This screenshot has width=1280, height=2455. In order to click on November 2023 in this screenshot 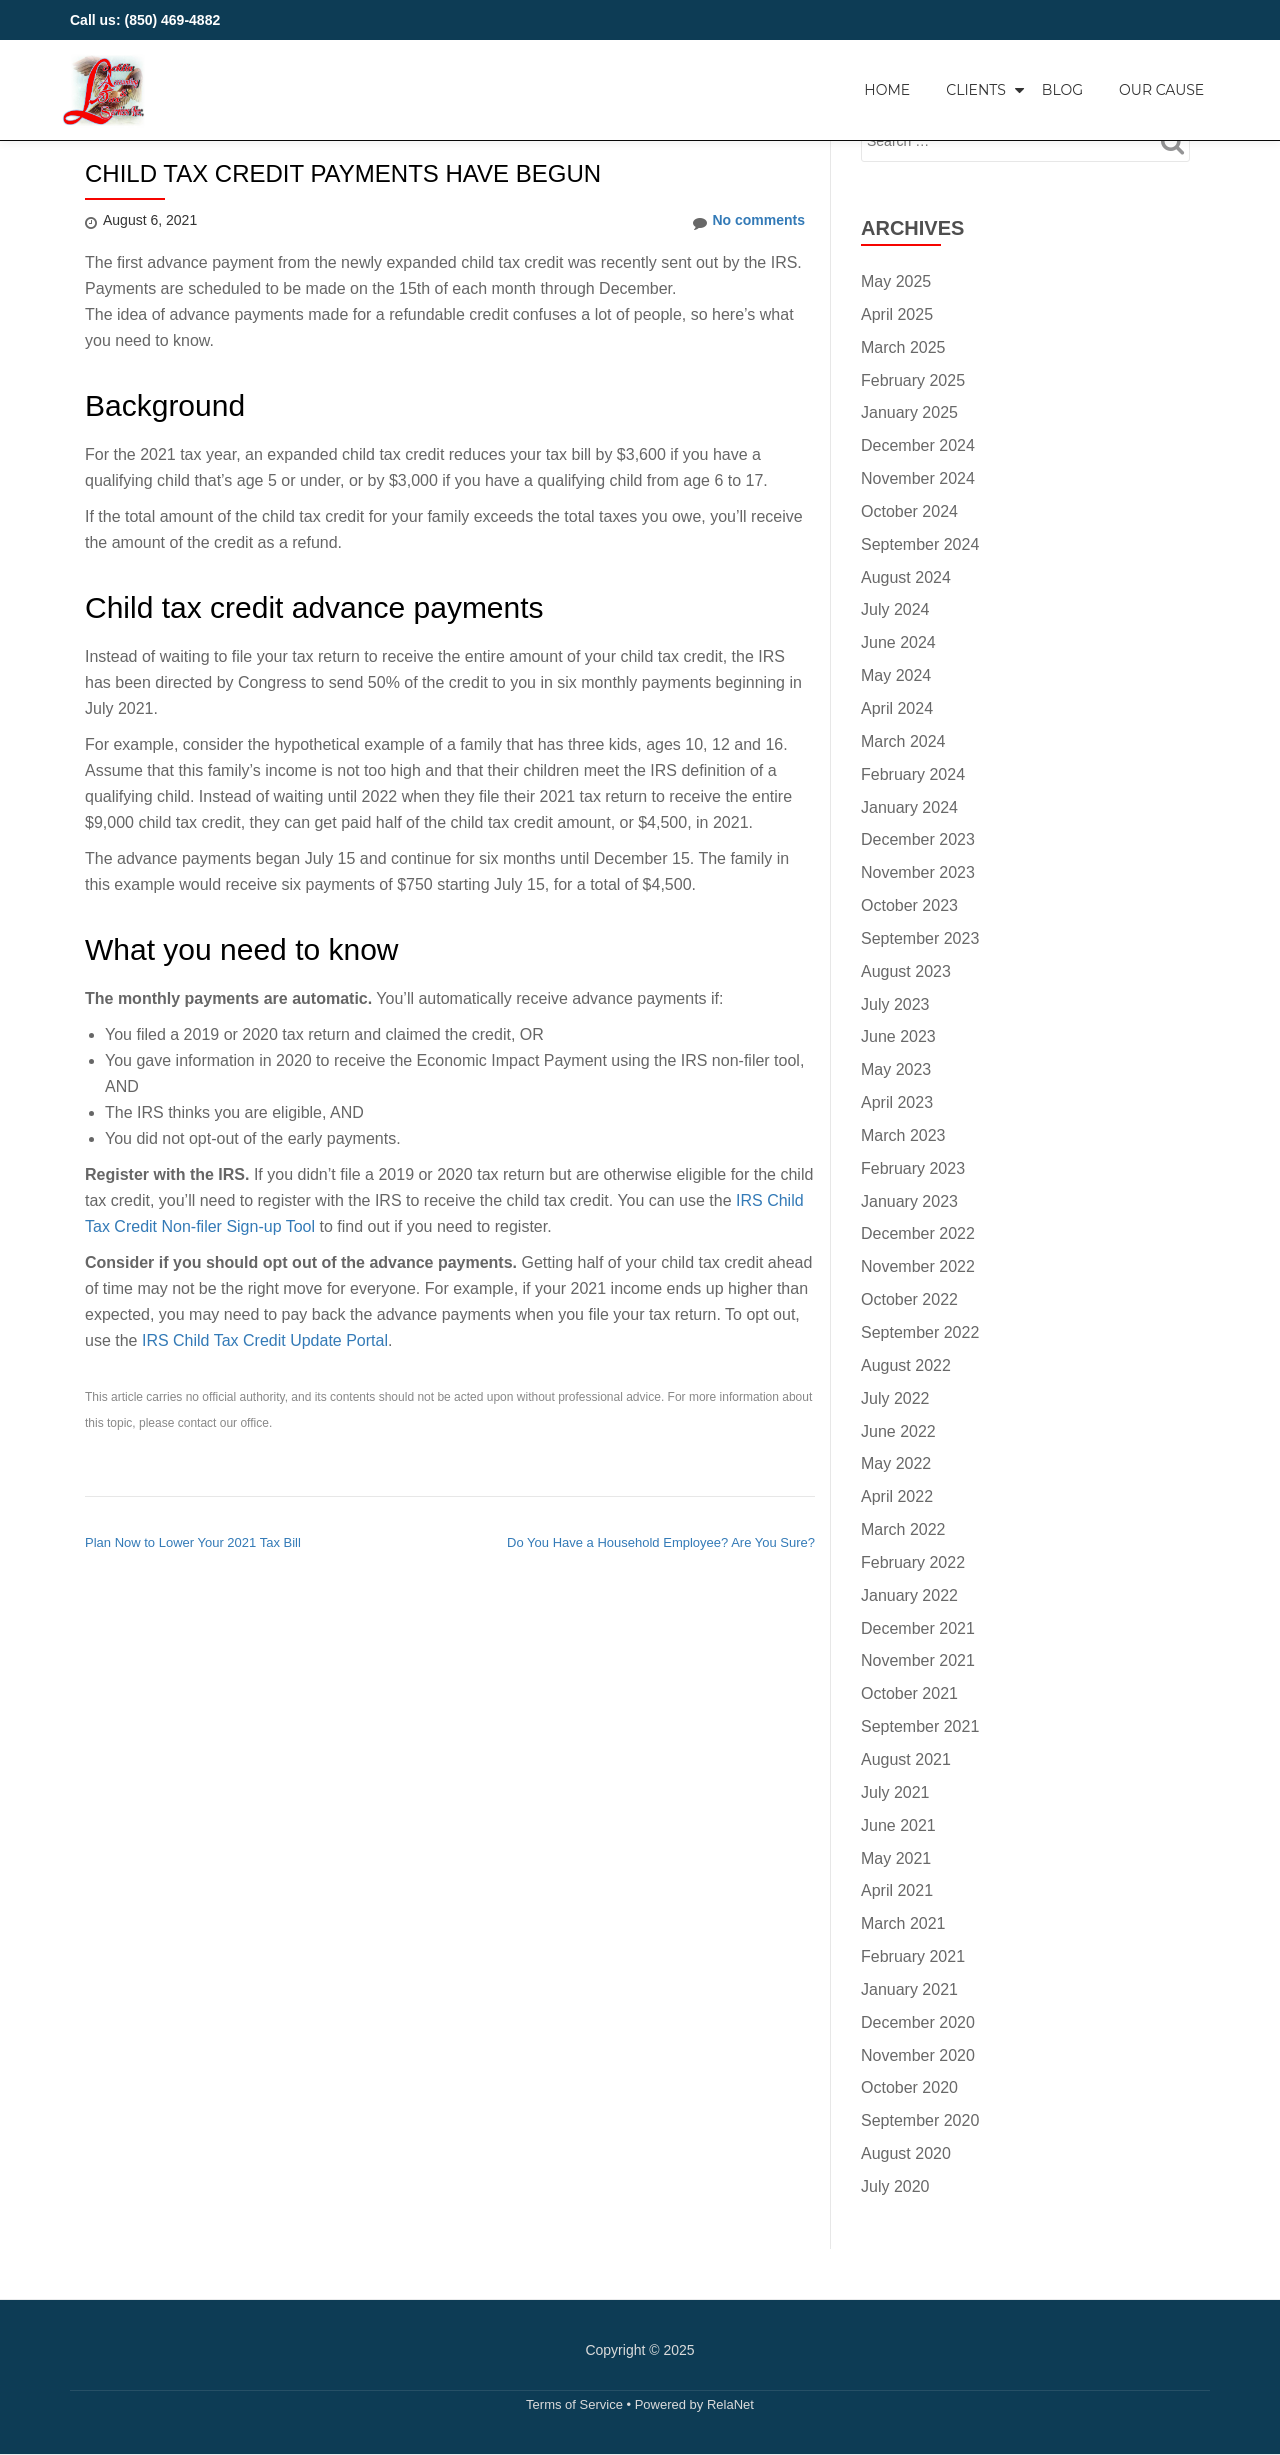, I will do `click(918, 872)`.